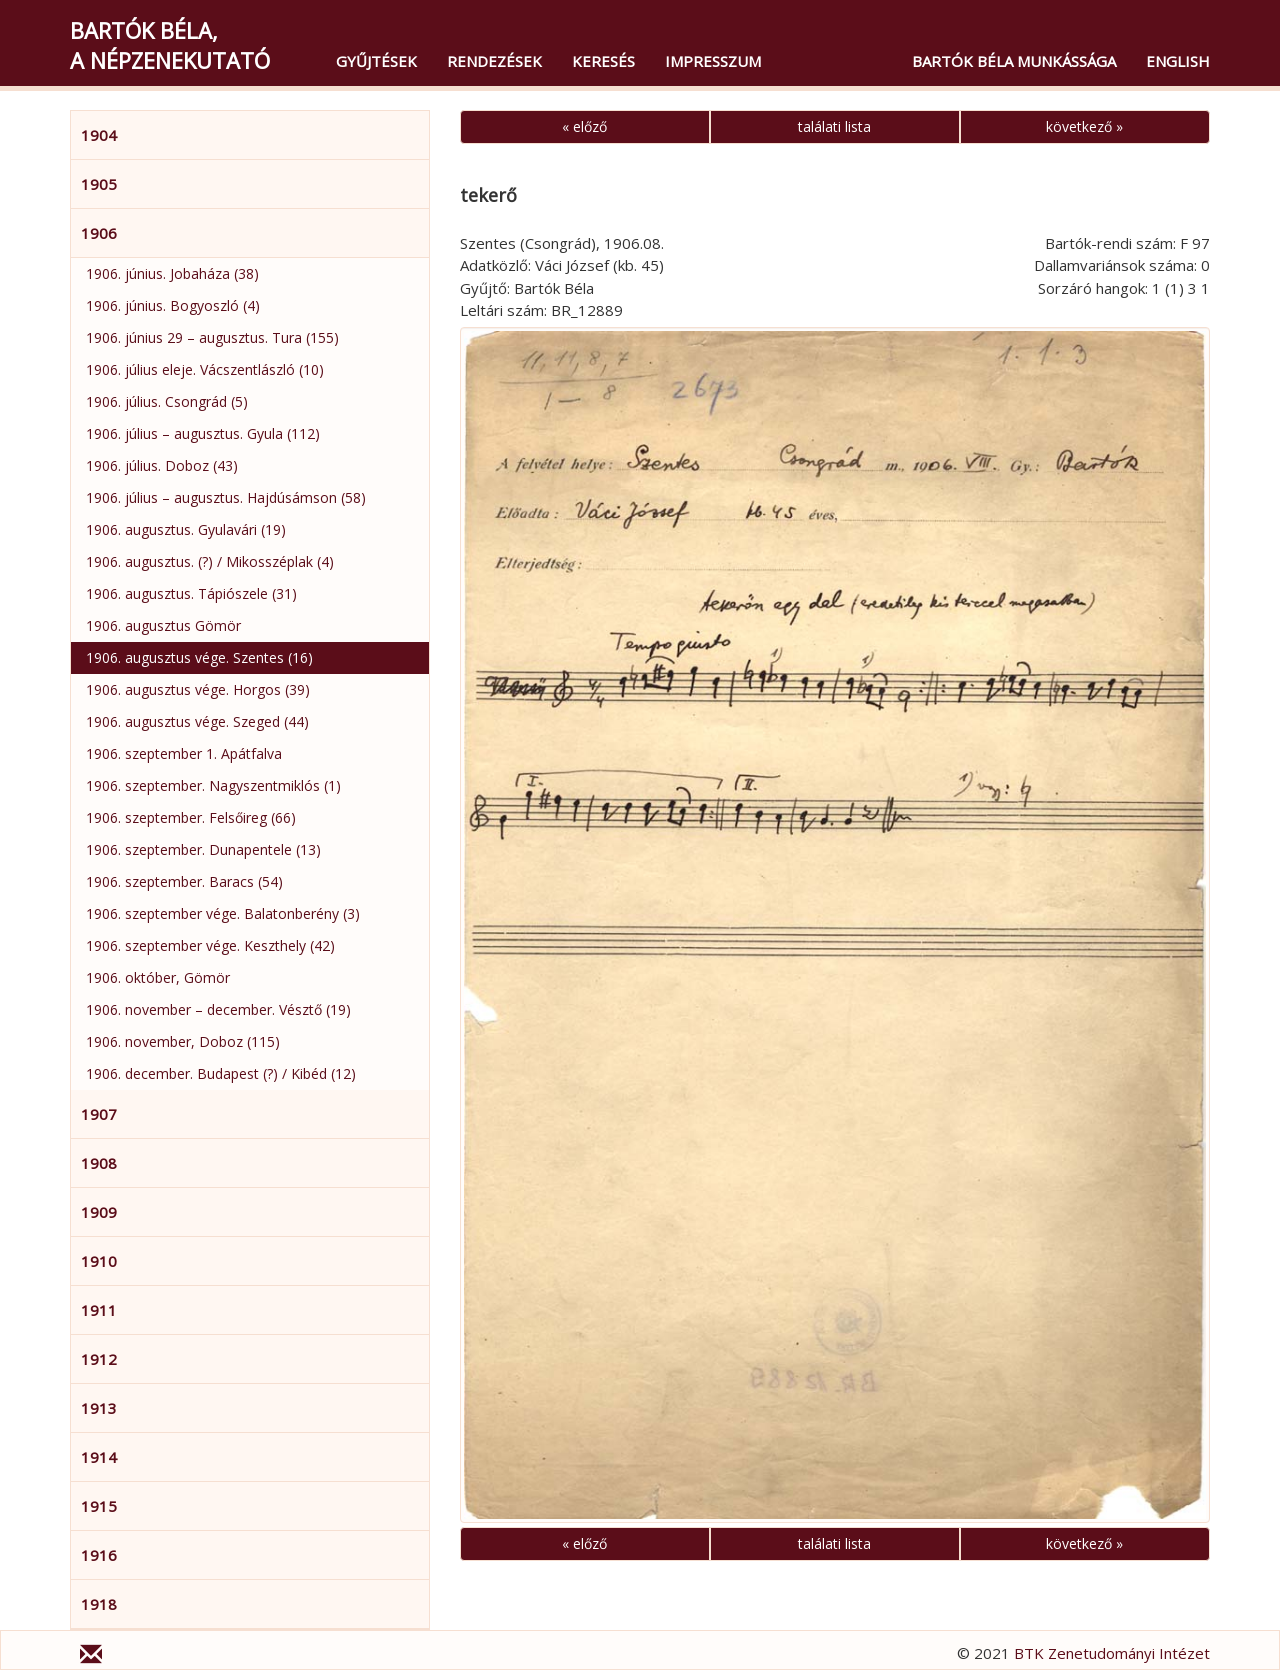 The width and height of the screenshot is (1280, 1670). Describe the element at coordinates (199, 657) in the screenshot. I see `1906. augusztus vége. Szentes (16)` at that location.